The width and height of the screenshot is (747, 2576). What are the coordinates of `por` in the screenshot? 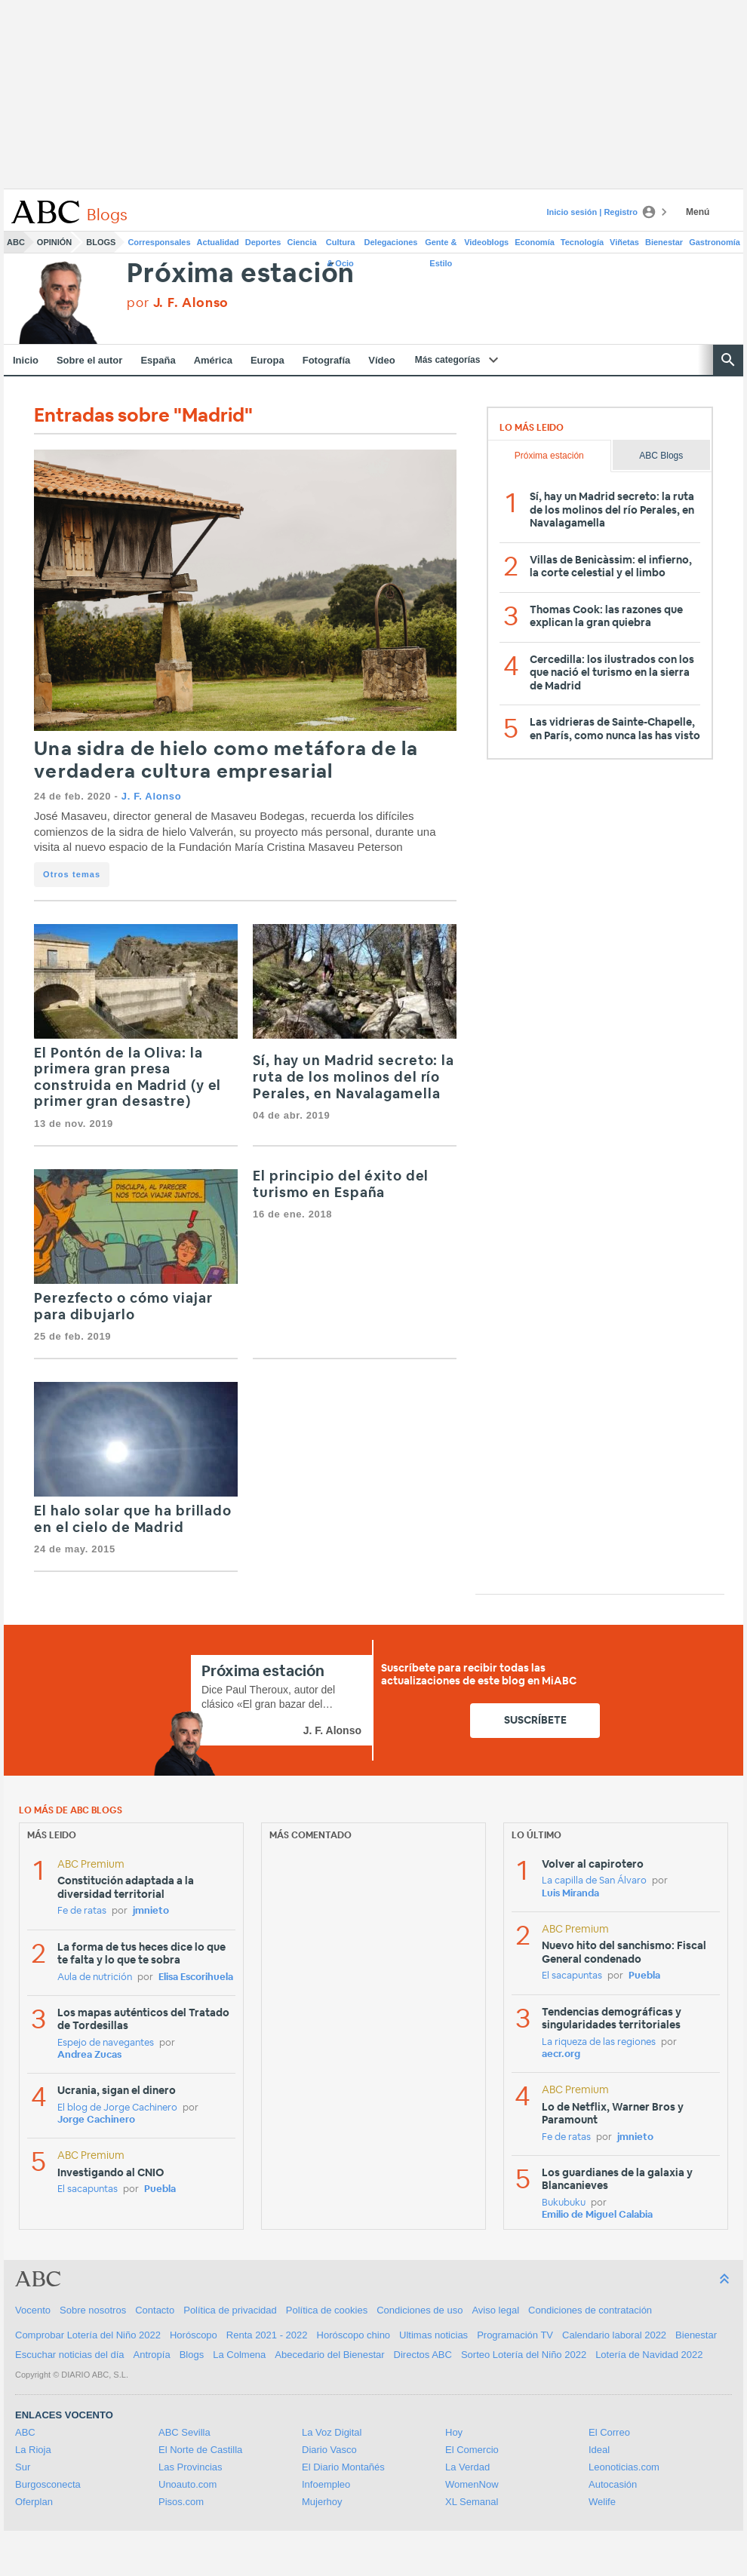 It's located at (178, 302).